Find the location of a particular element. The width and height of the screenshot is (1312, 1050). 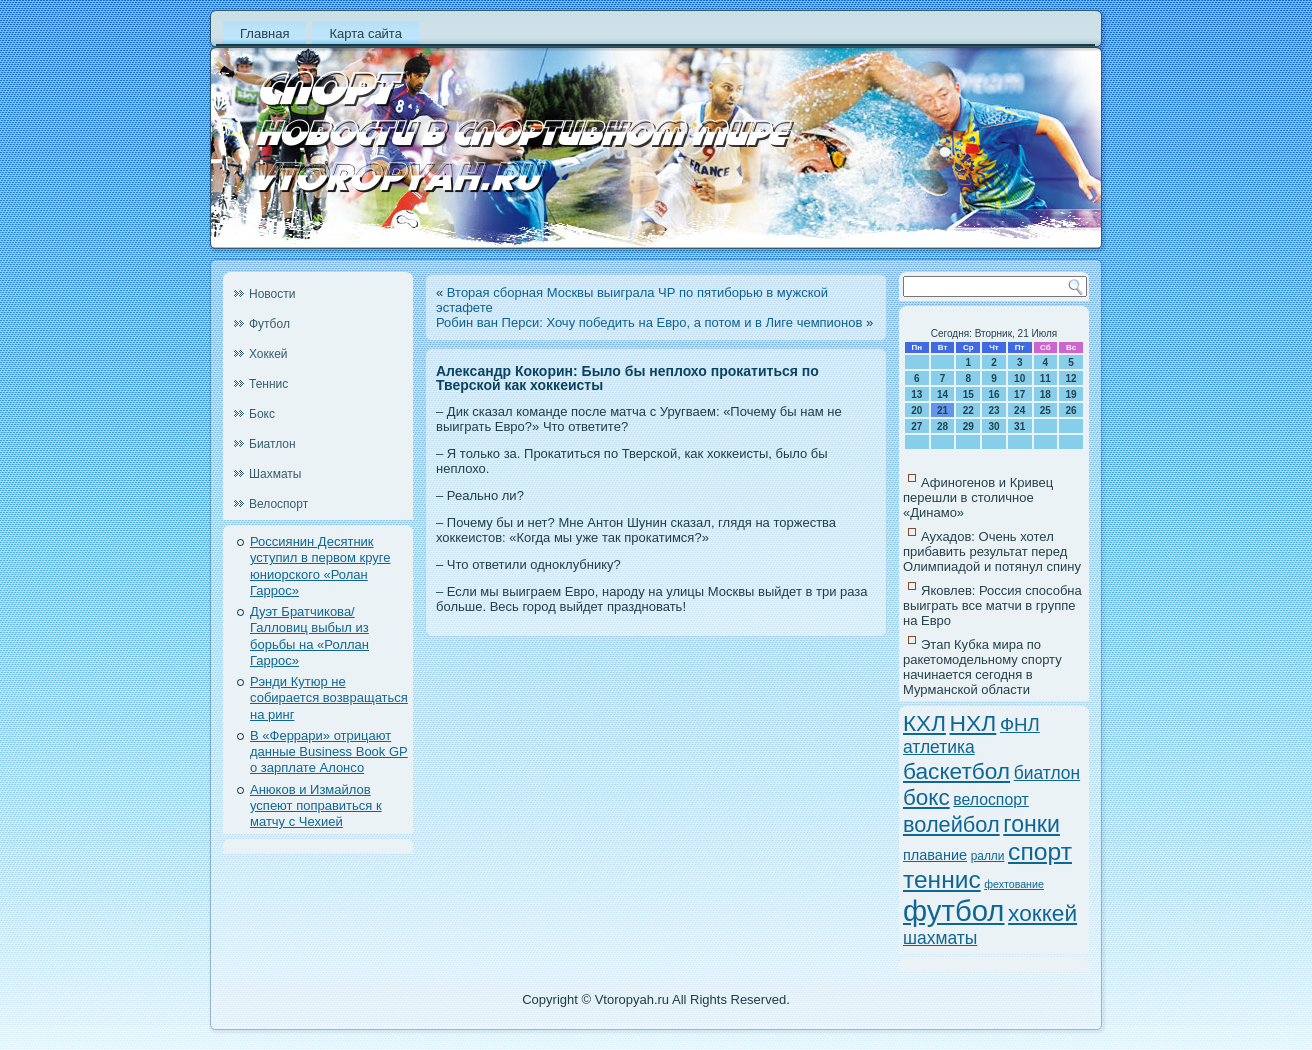

28 is located at coordinates (942, 426).